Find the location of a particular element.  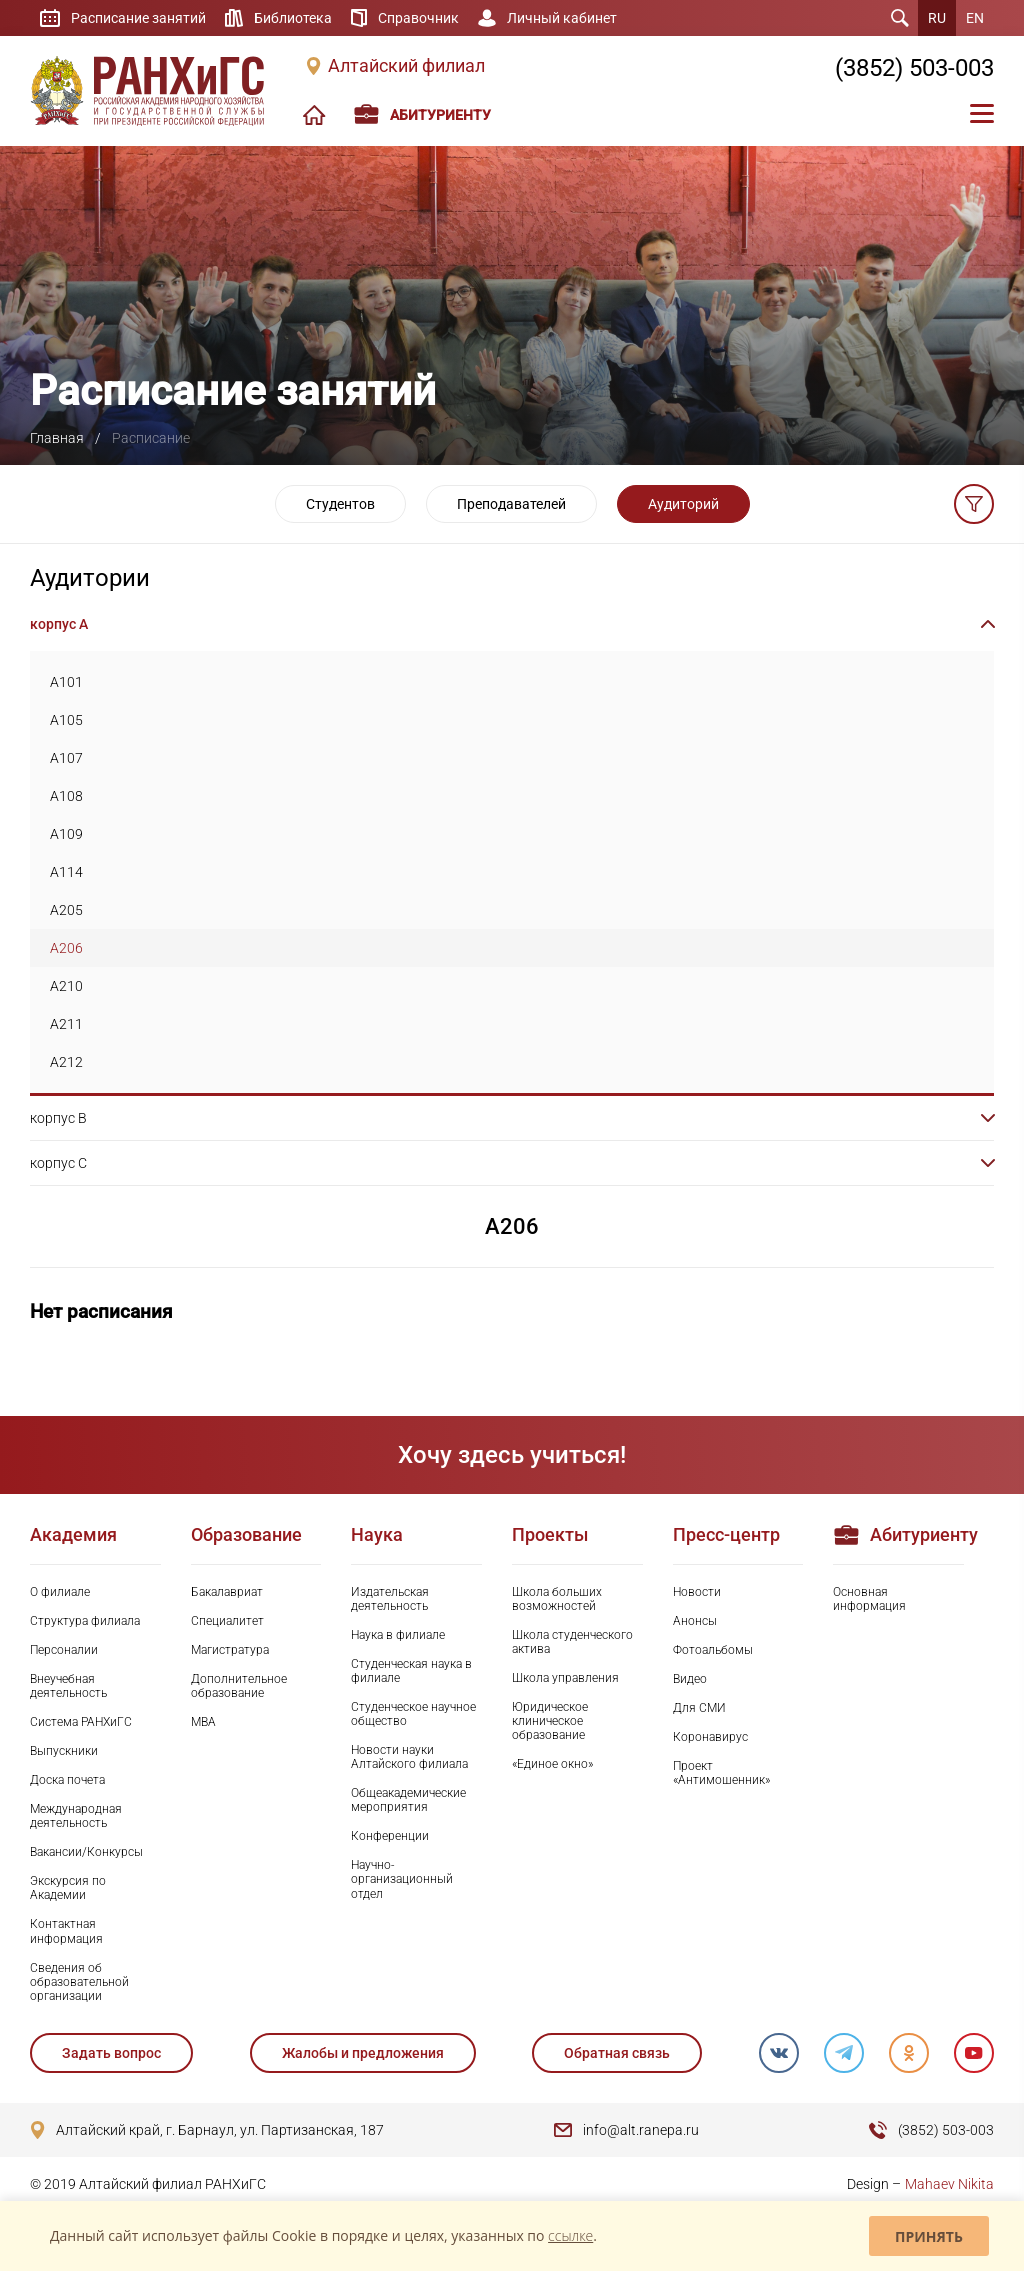

Школа больших возможностей is located at coordinates (557, 1599).